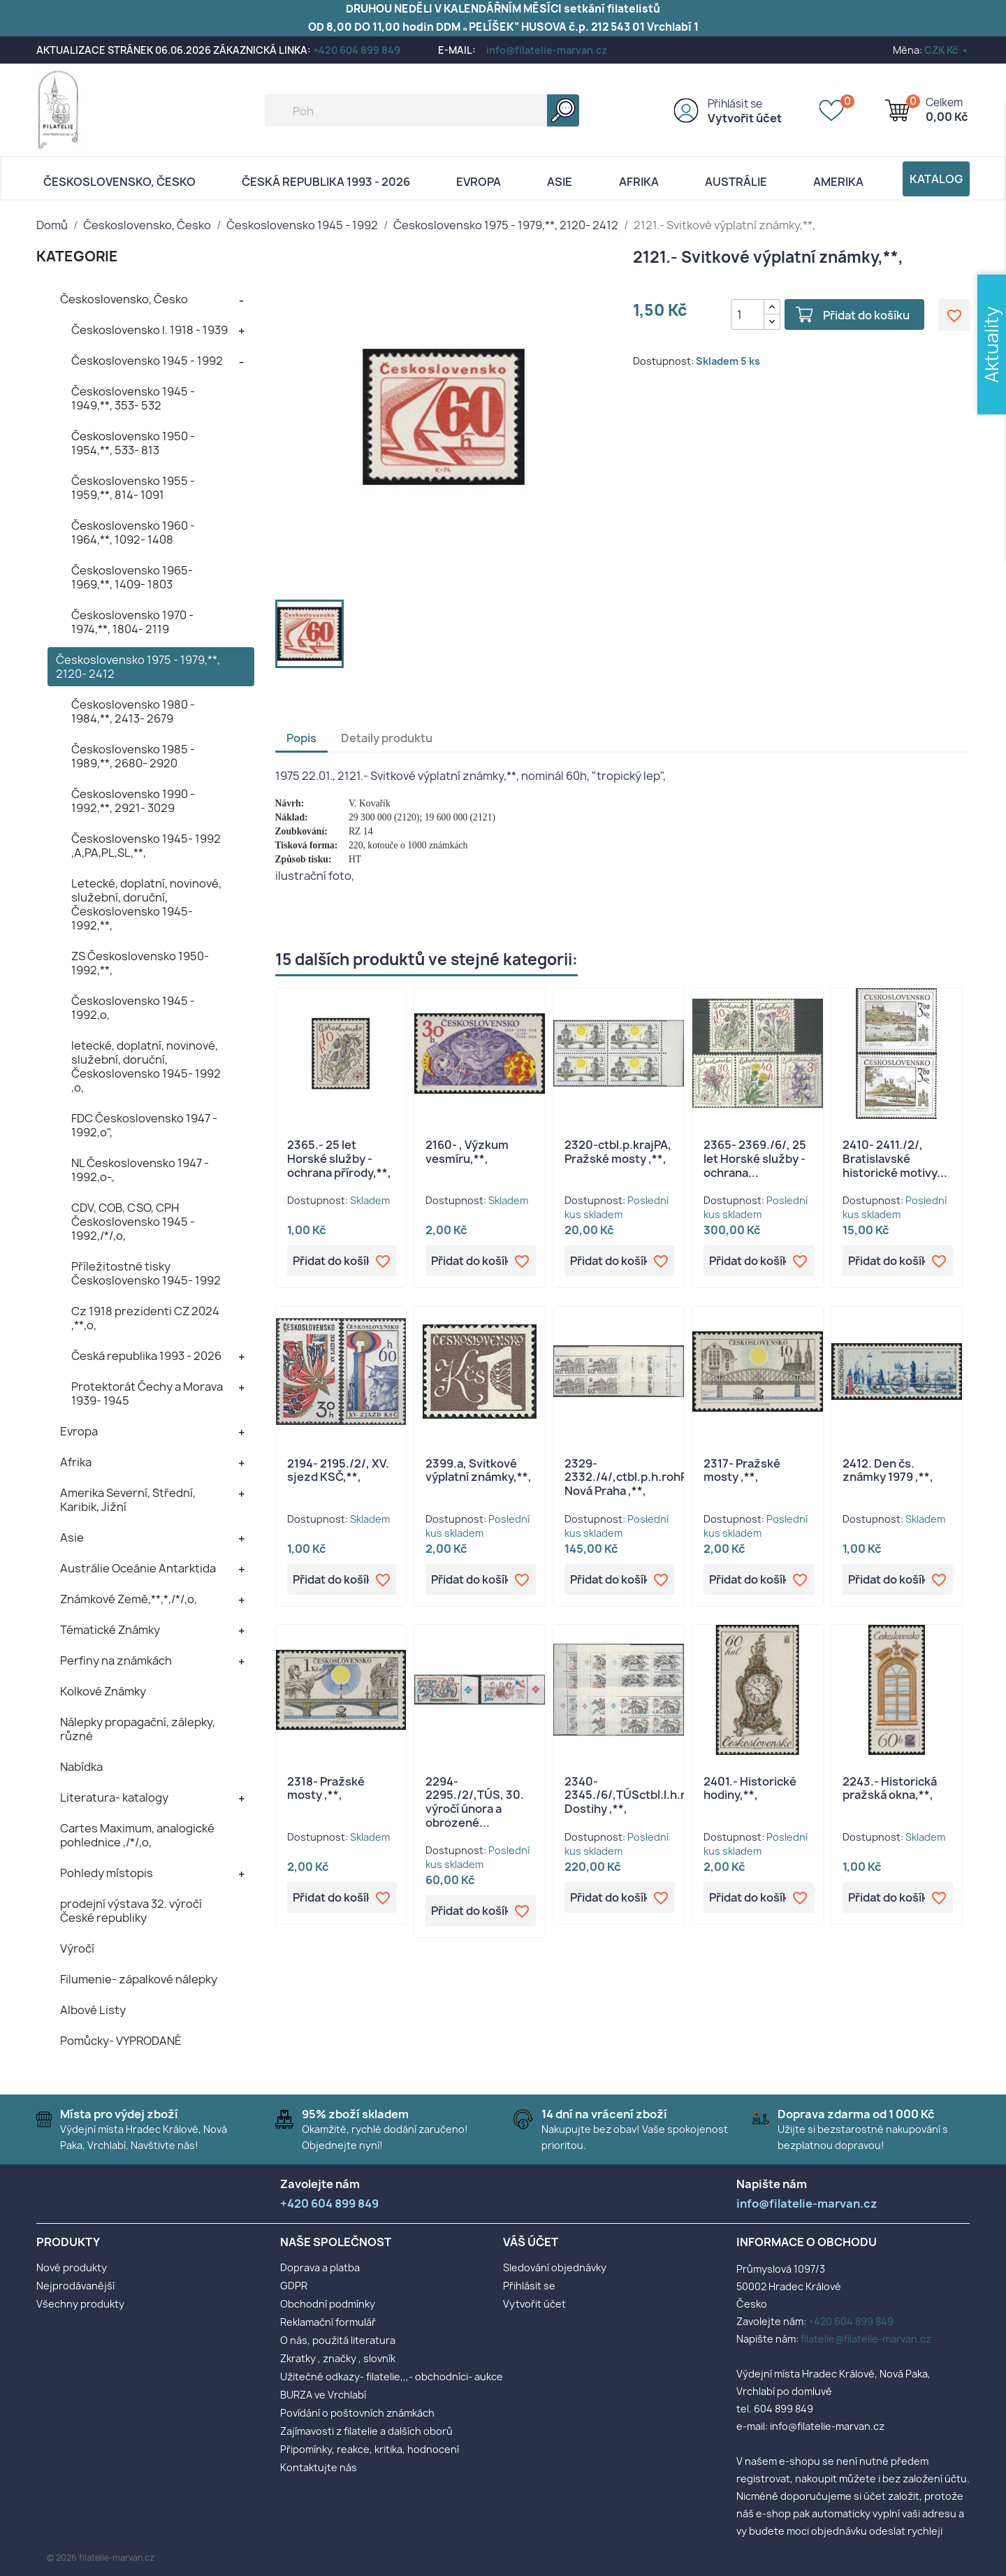  Describe the element at coordinates (81, 1766) in the screenshot. I see `Nabídka` at that location.